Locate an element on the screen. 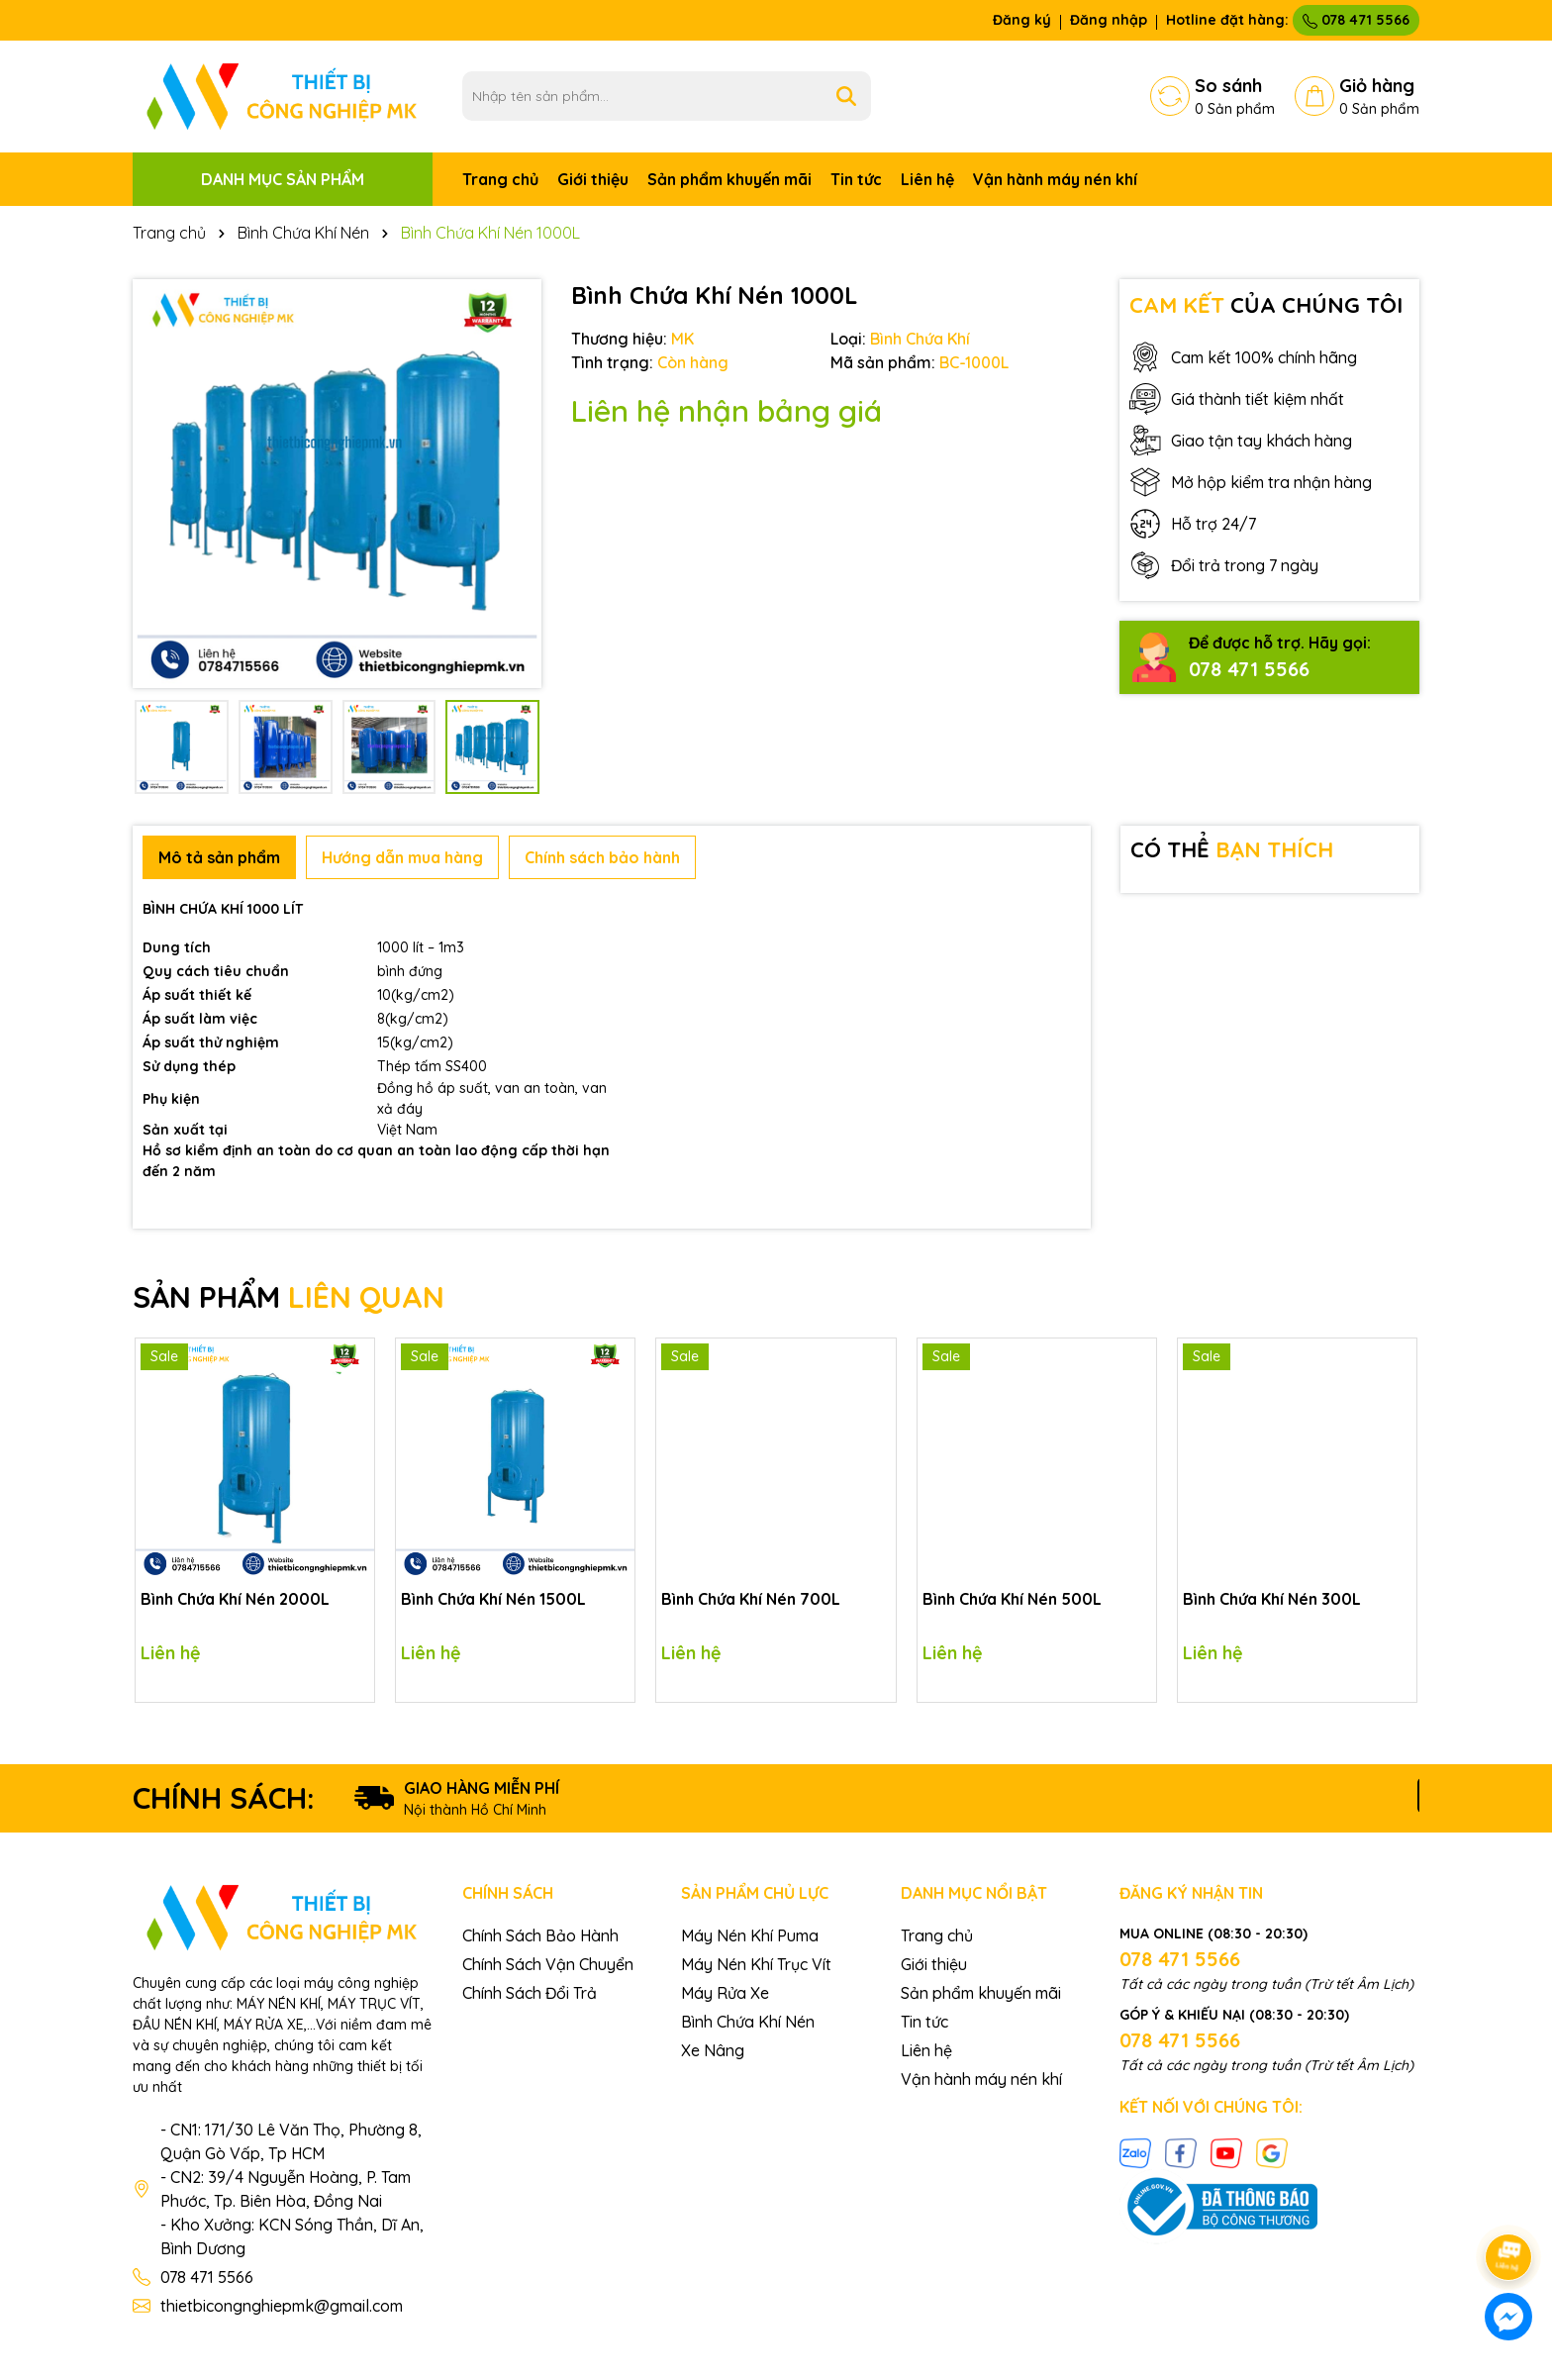 This screenshot has height=2380, width=1552. Bình Chứa Khí Nén 1500L is located at coordinates (493, 1599).